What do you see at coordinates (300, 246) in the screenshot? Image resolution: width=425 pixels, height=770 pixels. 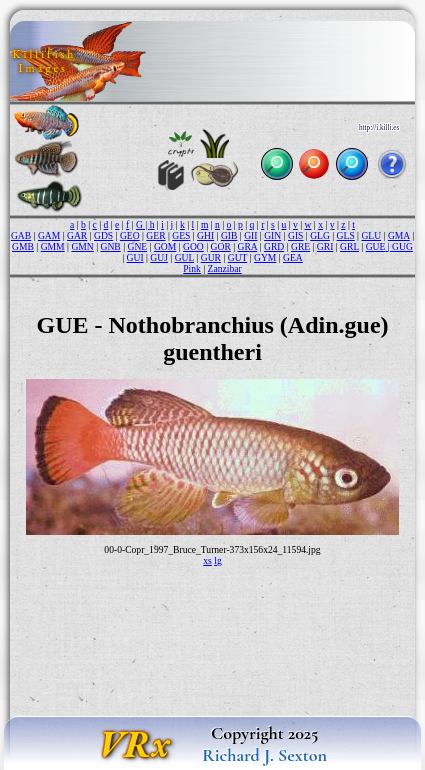 I see `GRE` at bounding box center [300, 246].